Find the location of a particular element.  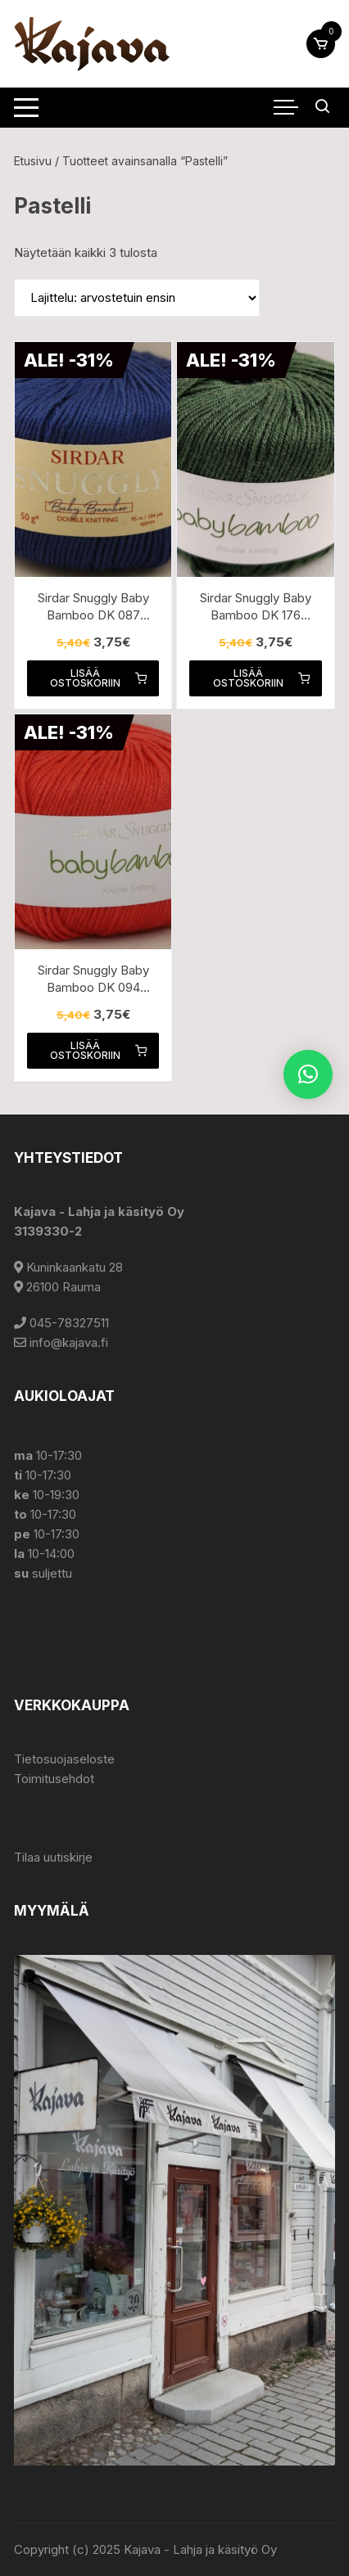

Tietosuojaseloste is located at coordinates (64, 1759).